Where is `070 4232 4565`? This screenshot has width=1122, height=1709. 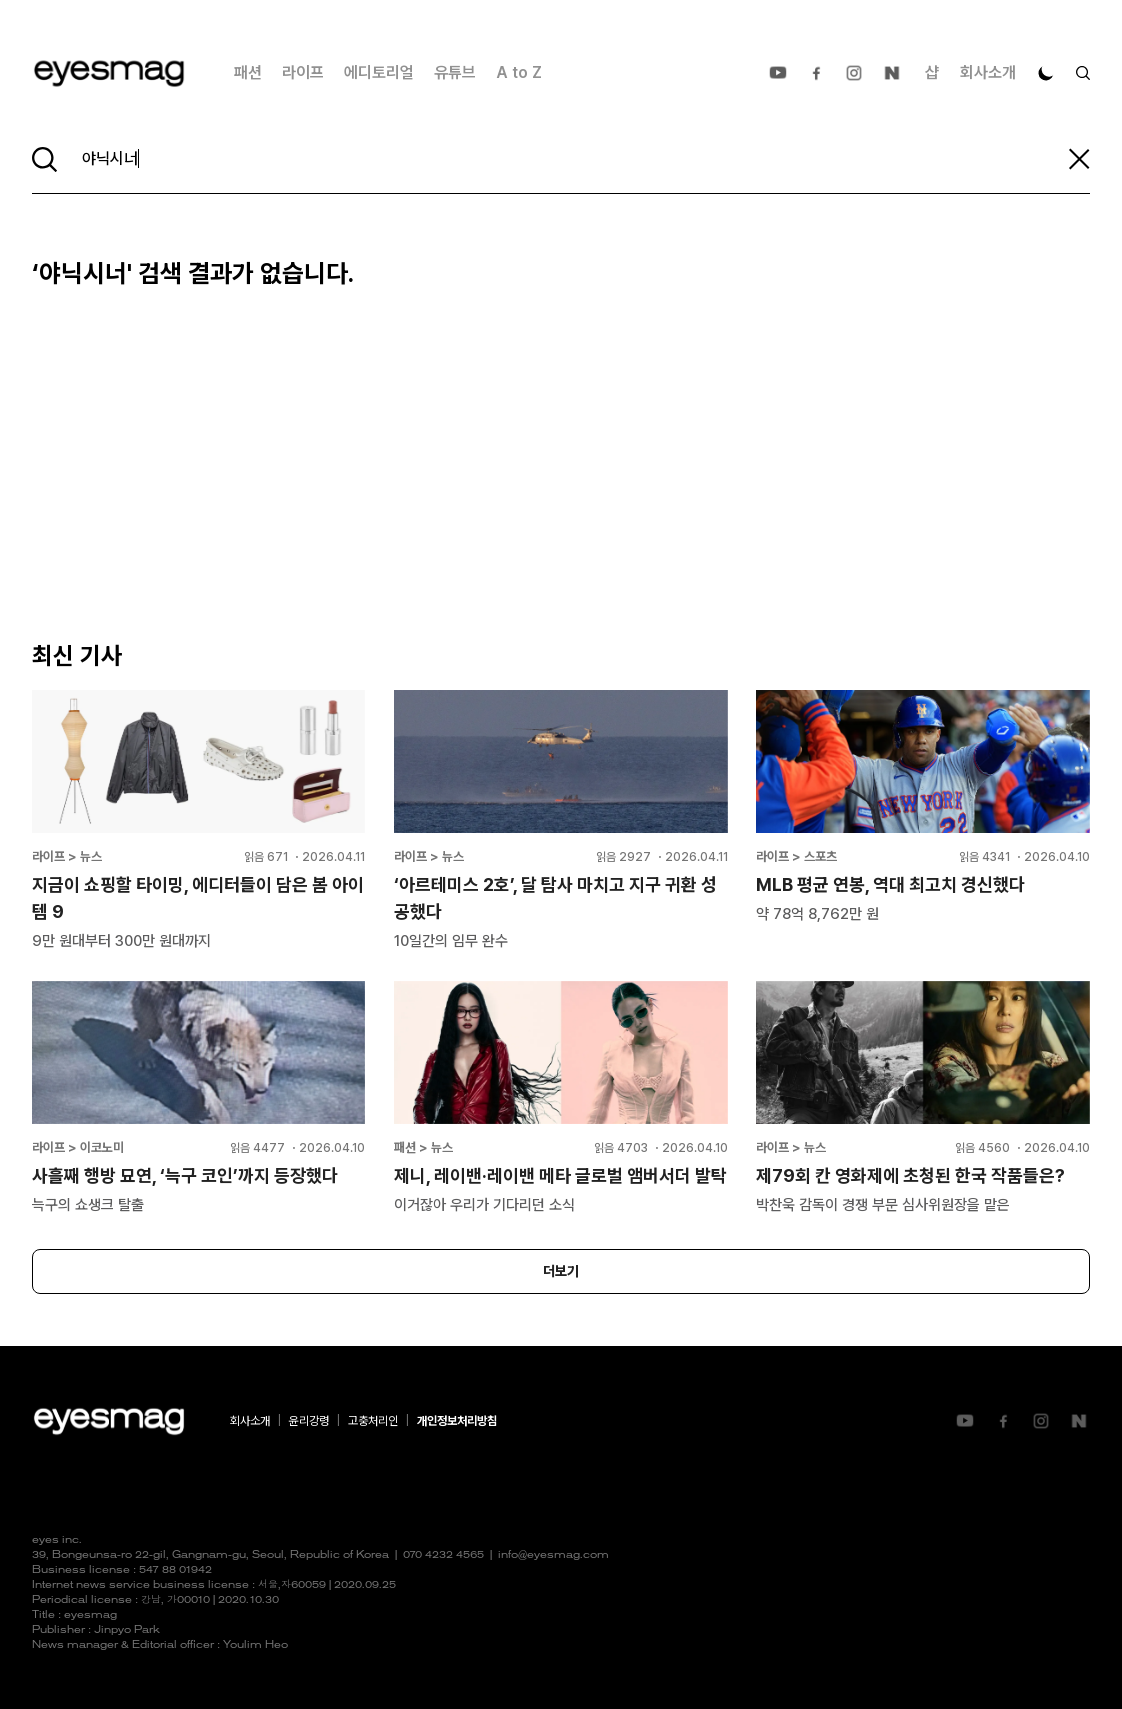 070 4232 4565 is located at coordinates (443, 1555).